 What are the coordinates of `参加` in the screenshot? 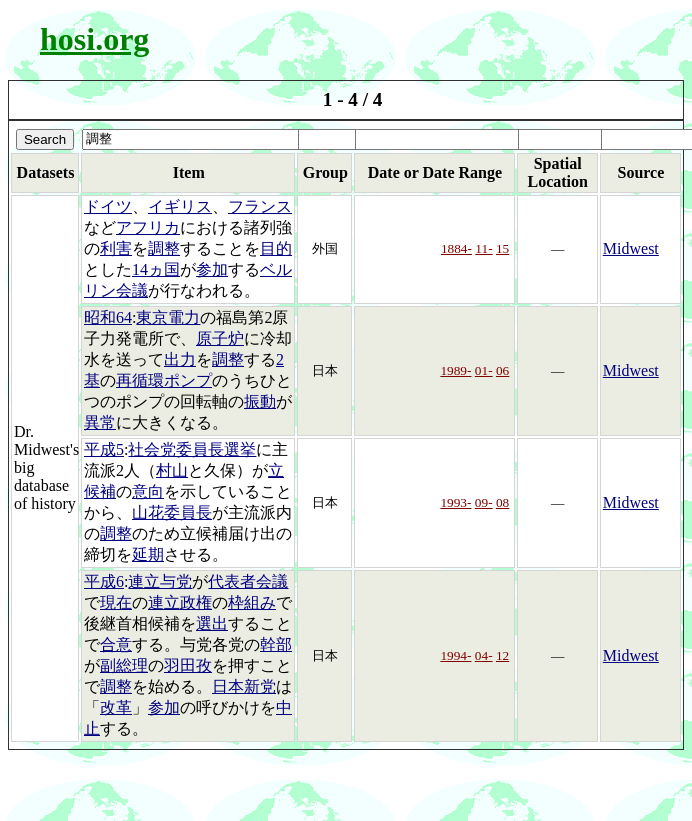 It's located at (212, 269).